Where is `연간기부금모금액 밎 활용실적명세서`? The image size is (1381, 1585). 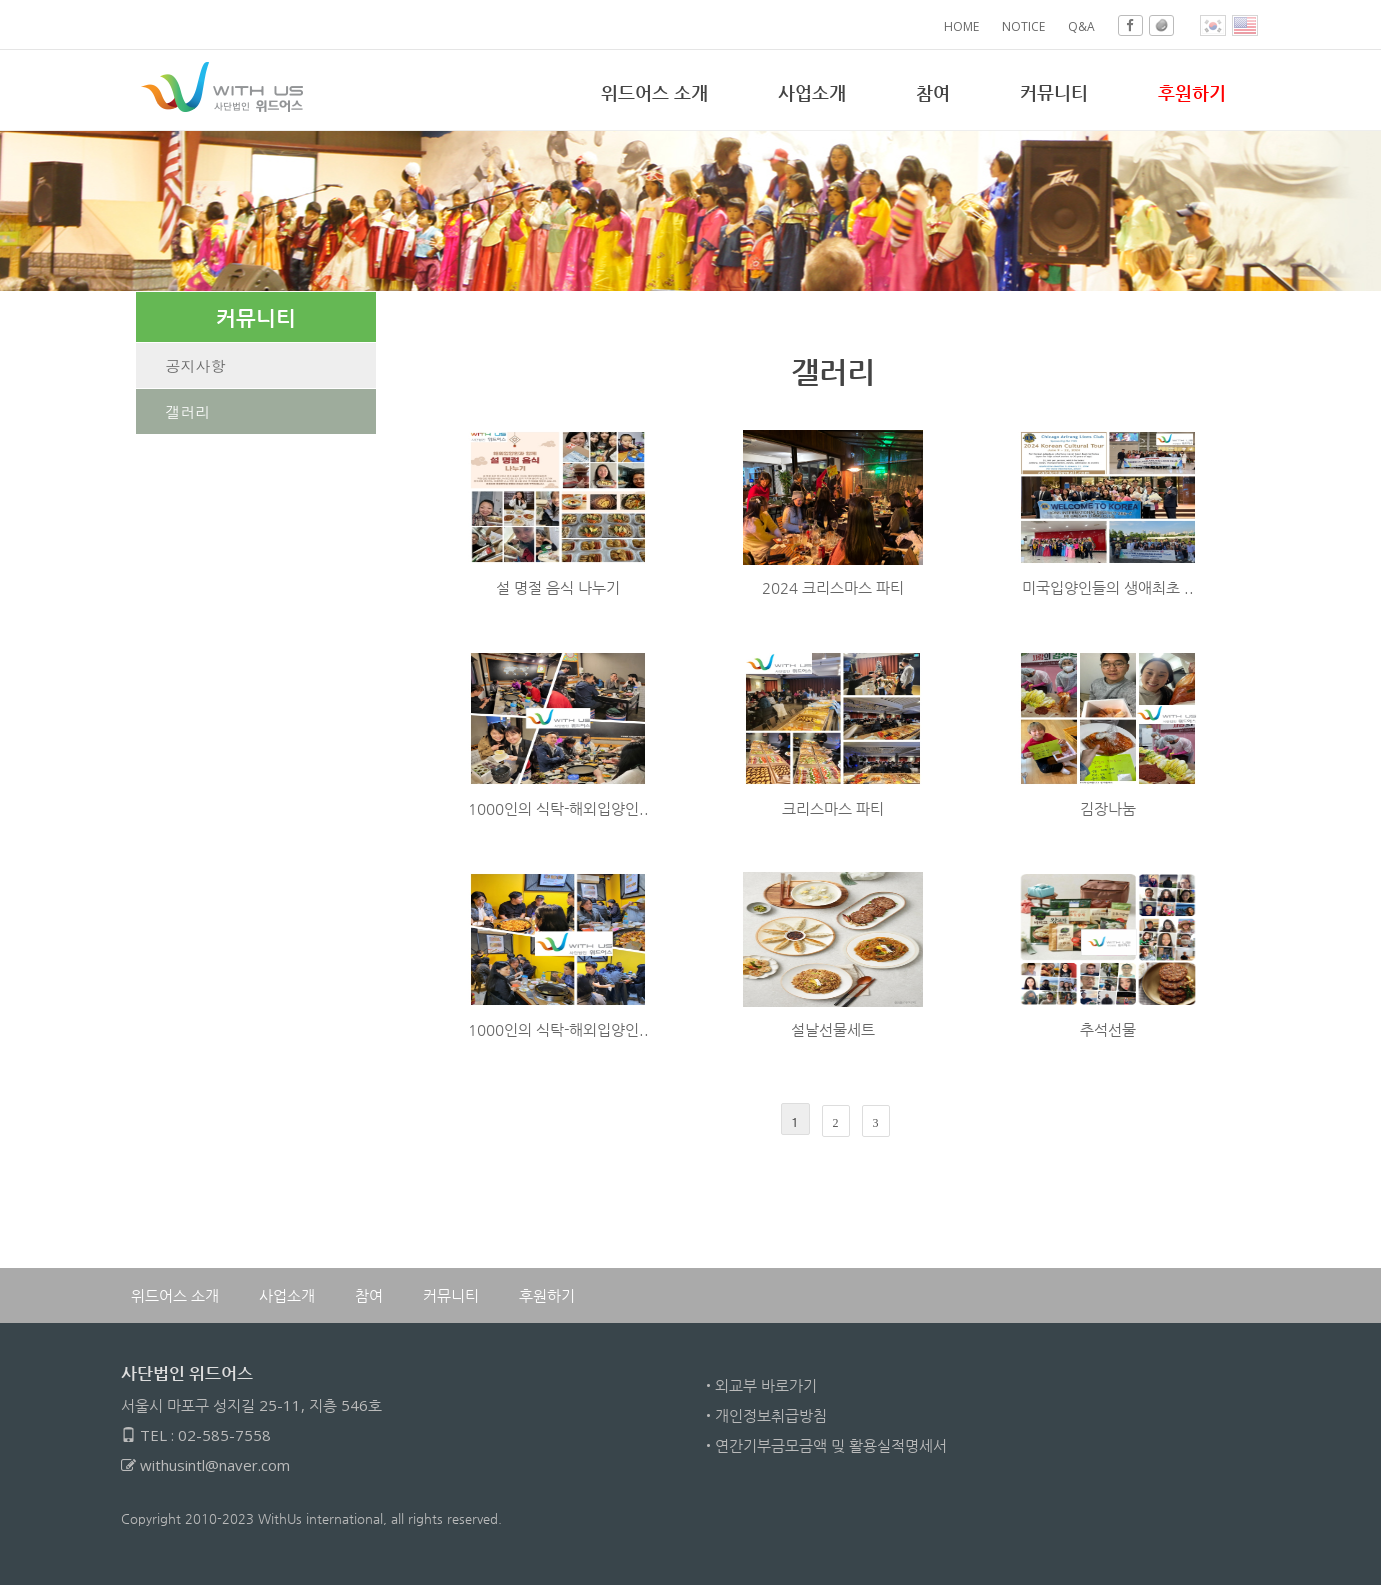 연간기부금모금액 밎 활용실적명세서 is located at coordinates (831, 1445).